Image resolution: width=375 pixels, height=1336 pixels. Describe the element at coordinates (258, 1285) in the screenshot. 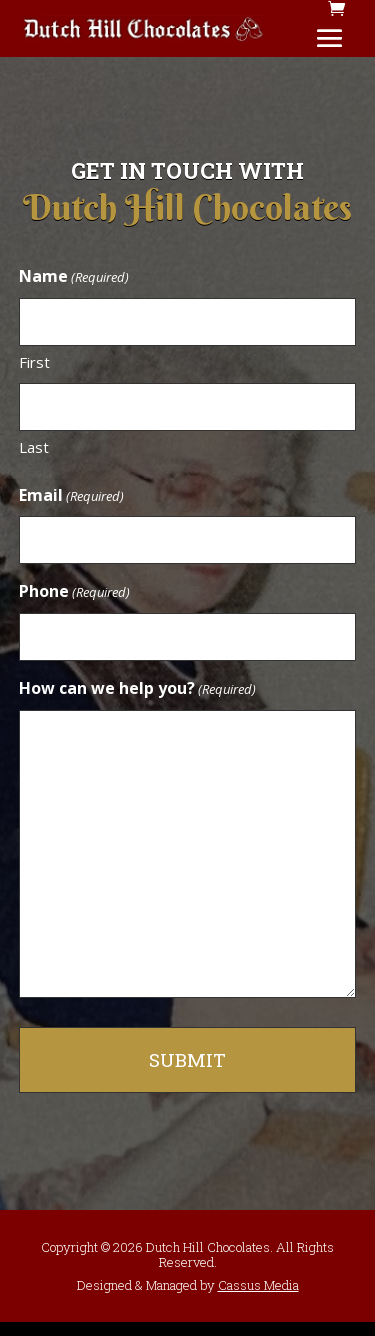

I see `Cassus Media` at that location.